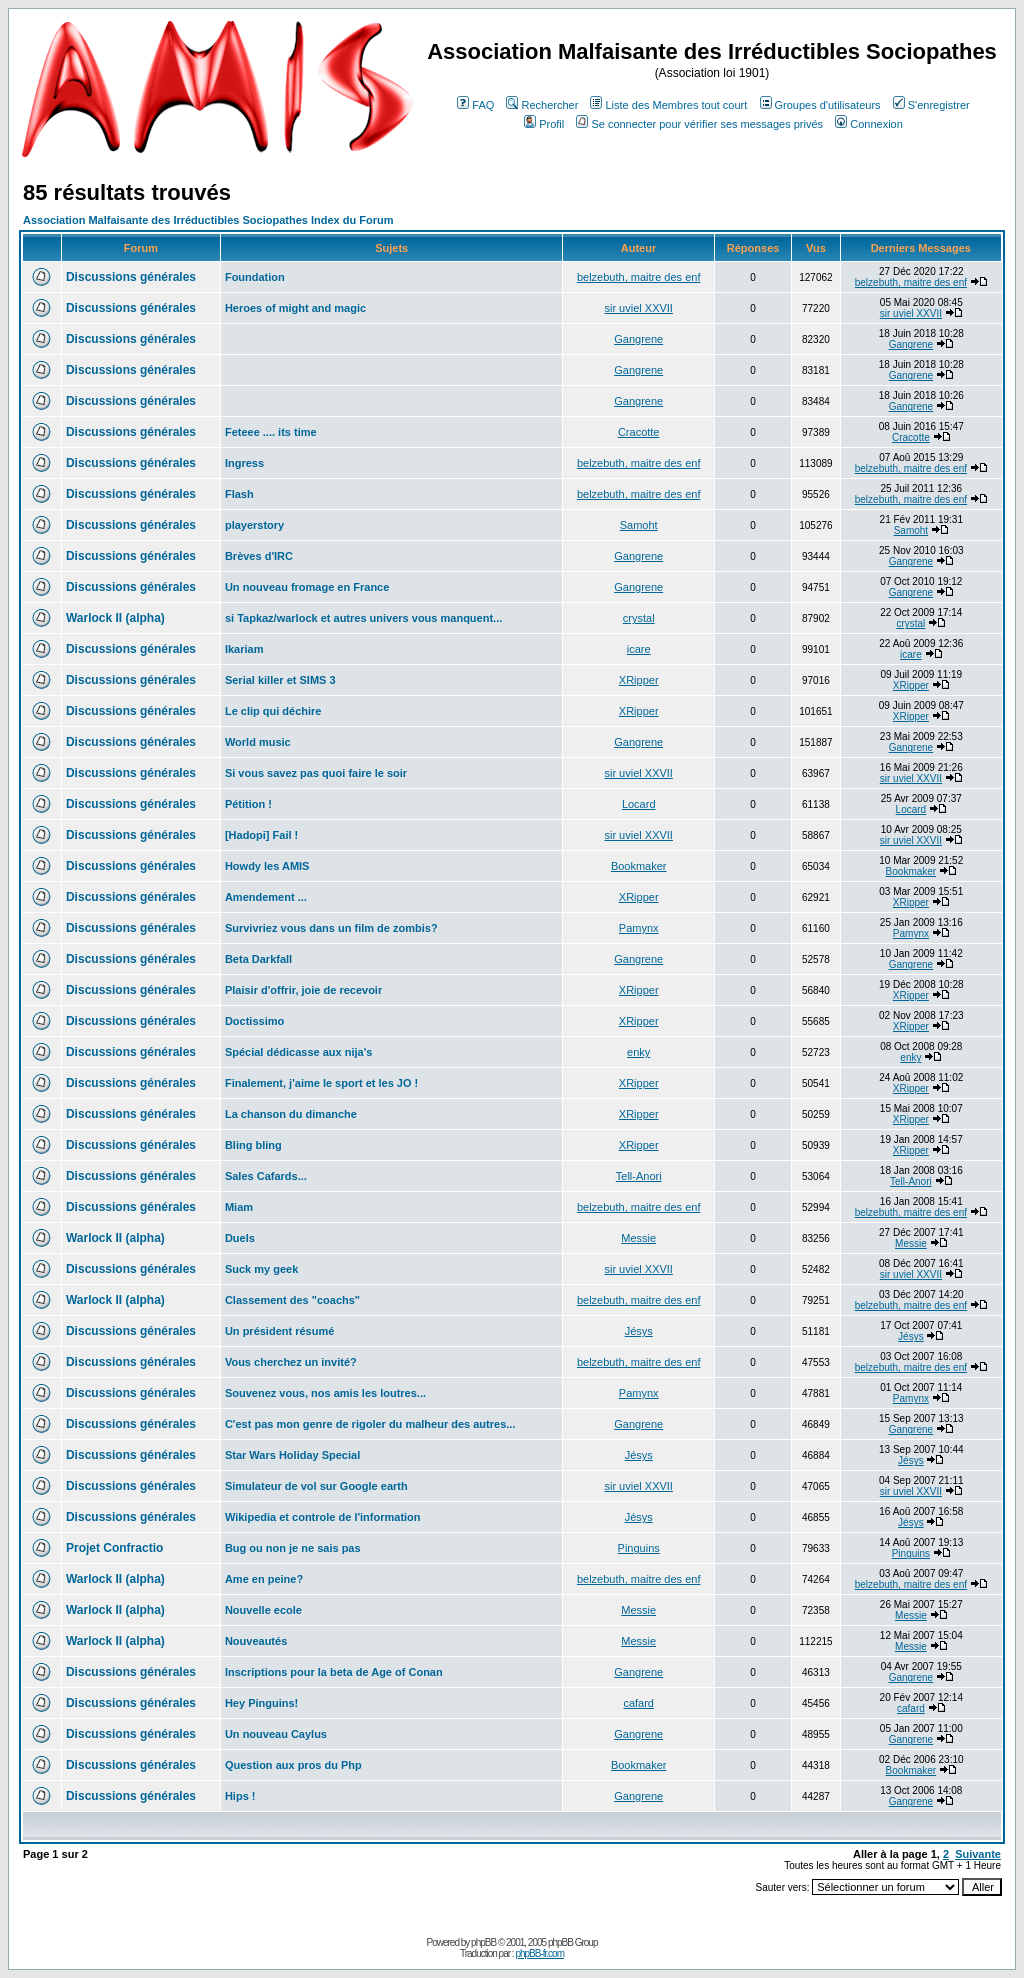 This screenshot has width=1024, height=1978. Describe the element at coordinates (544, 124) in the screenshot. I see `Profil` at that location.